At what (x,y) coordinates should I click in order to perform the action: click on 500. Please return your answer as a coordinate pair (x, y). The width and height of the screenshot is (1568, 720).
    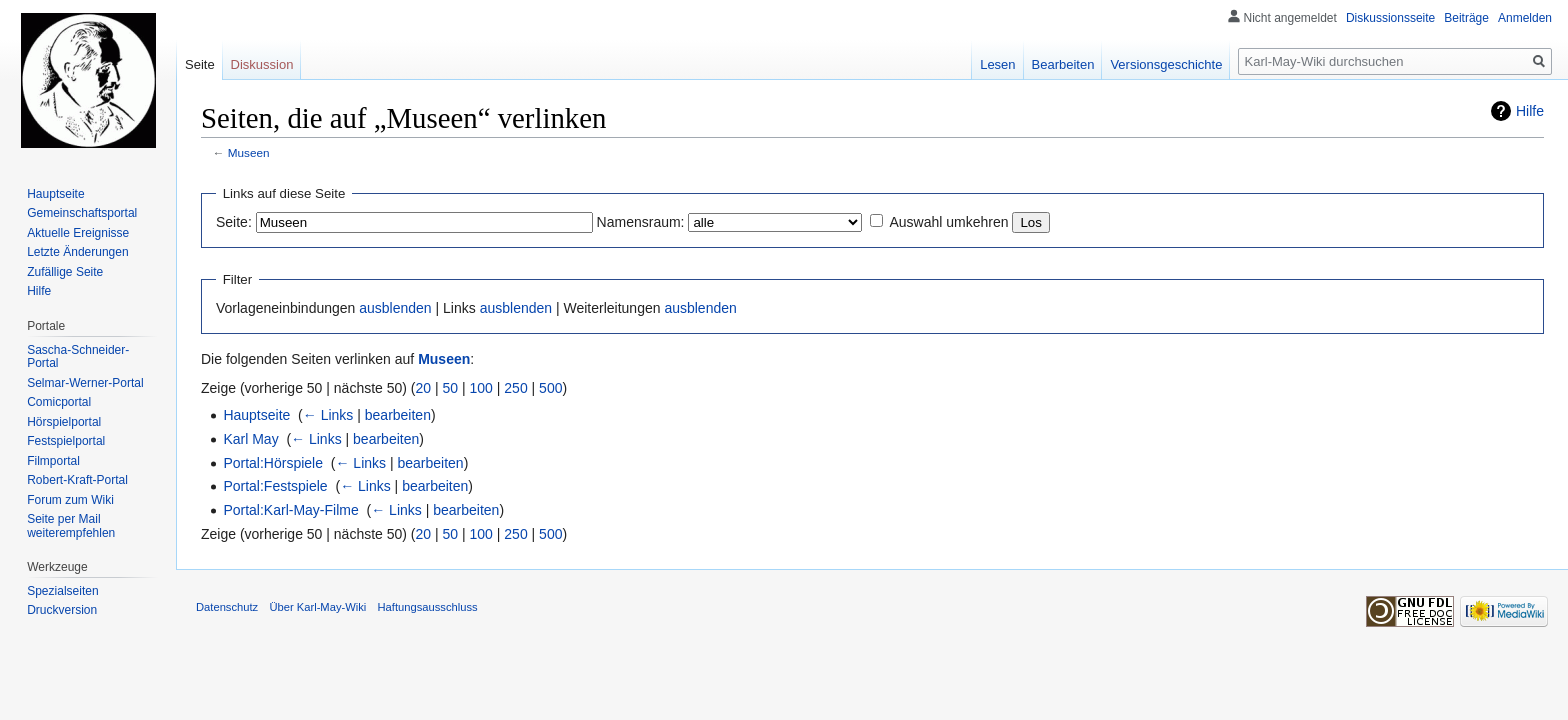
    Looking at the image, I should click on (550, 388).